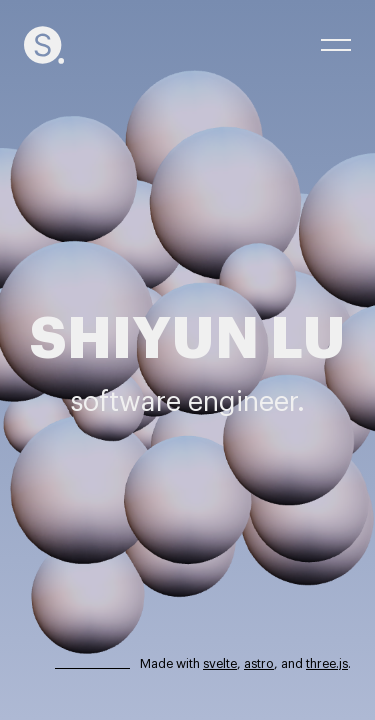 The image size is (375, 720). I want to click on svelte, so click(220, 664).